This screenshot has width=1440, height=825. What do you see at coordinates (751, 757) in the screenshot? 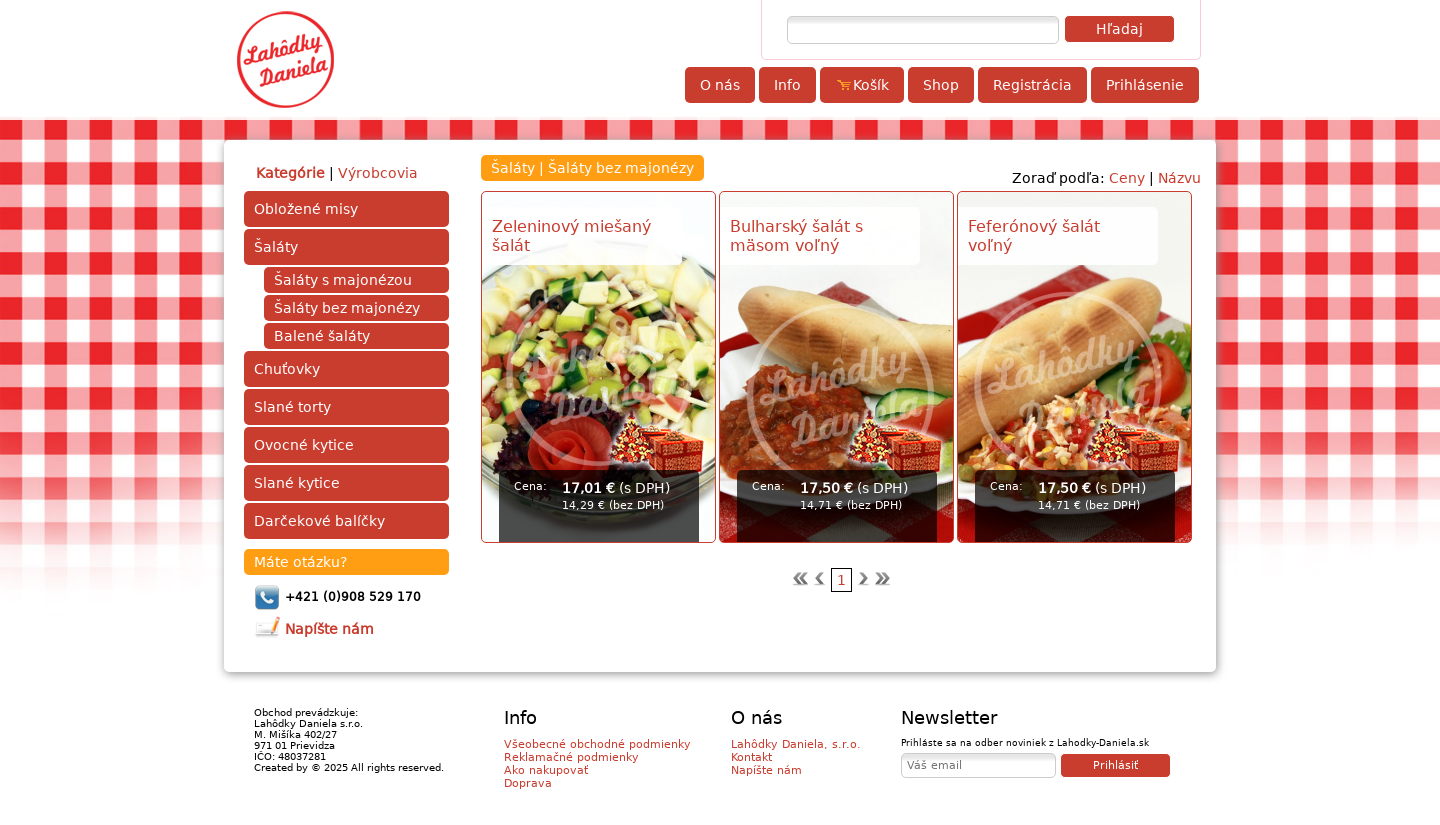
I see `Kontakt` at bounding box center [751, 757].